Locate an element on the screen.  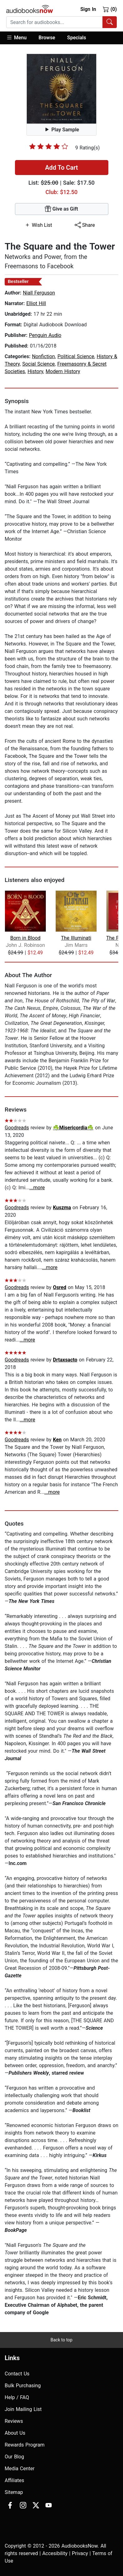
Affiliates is located at coordinates (14, 2480).